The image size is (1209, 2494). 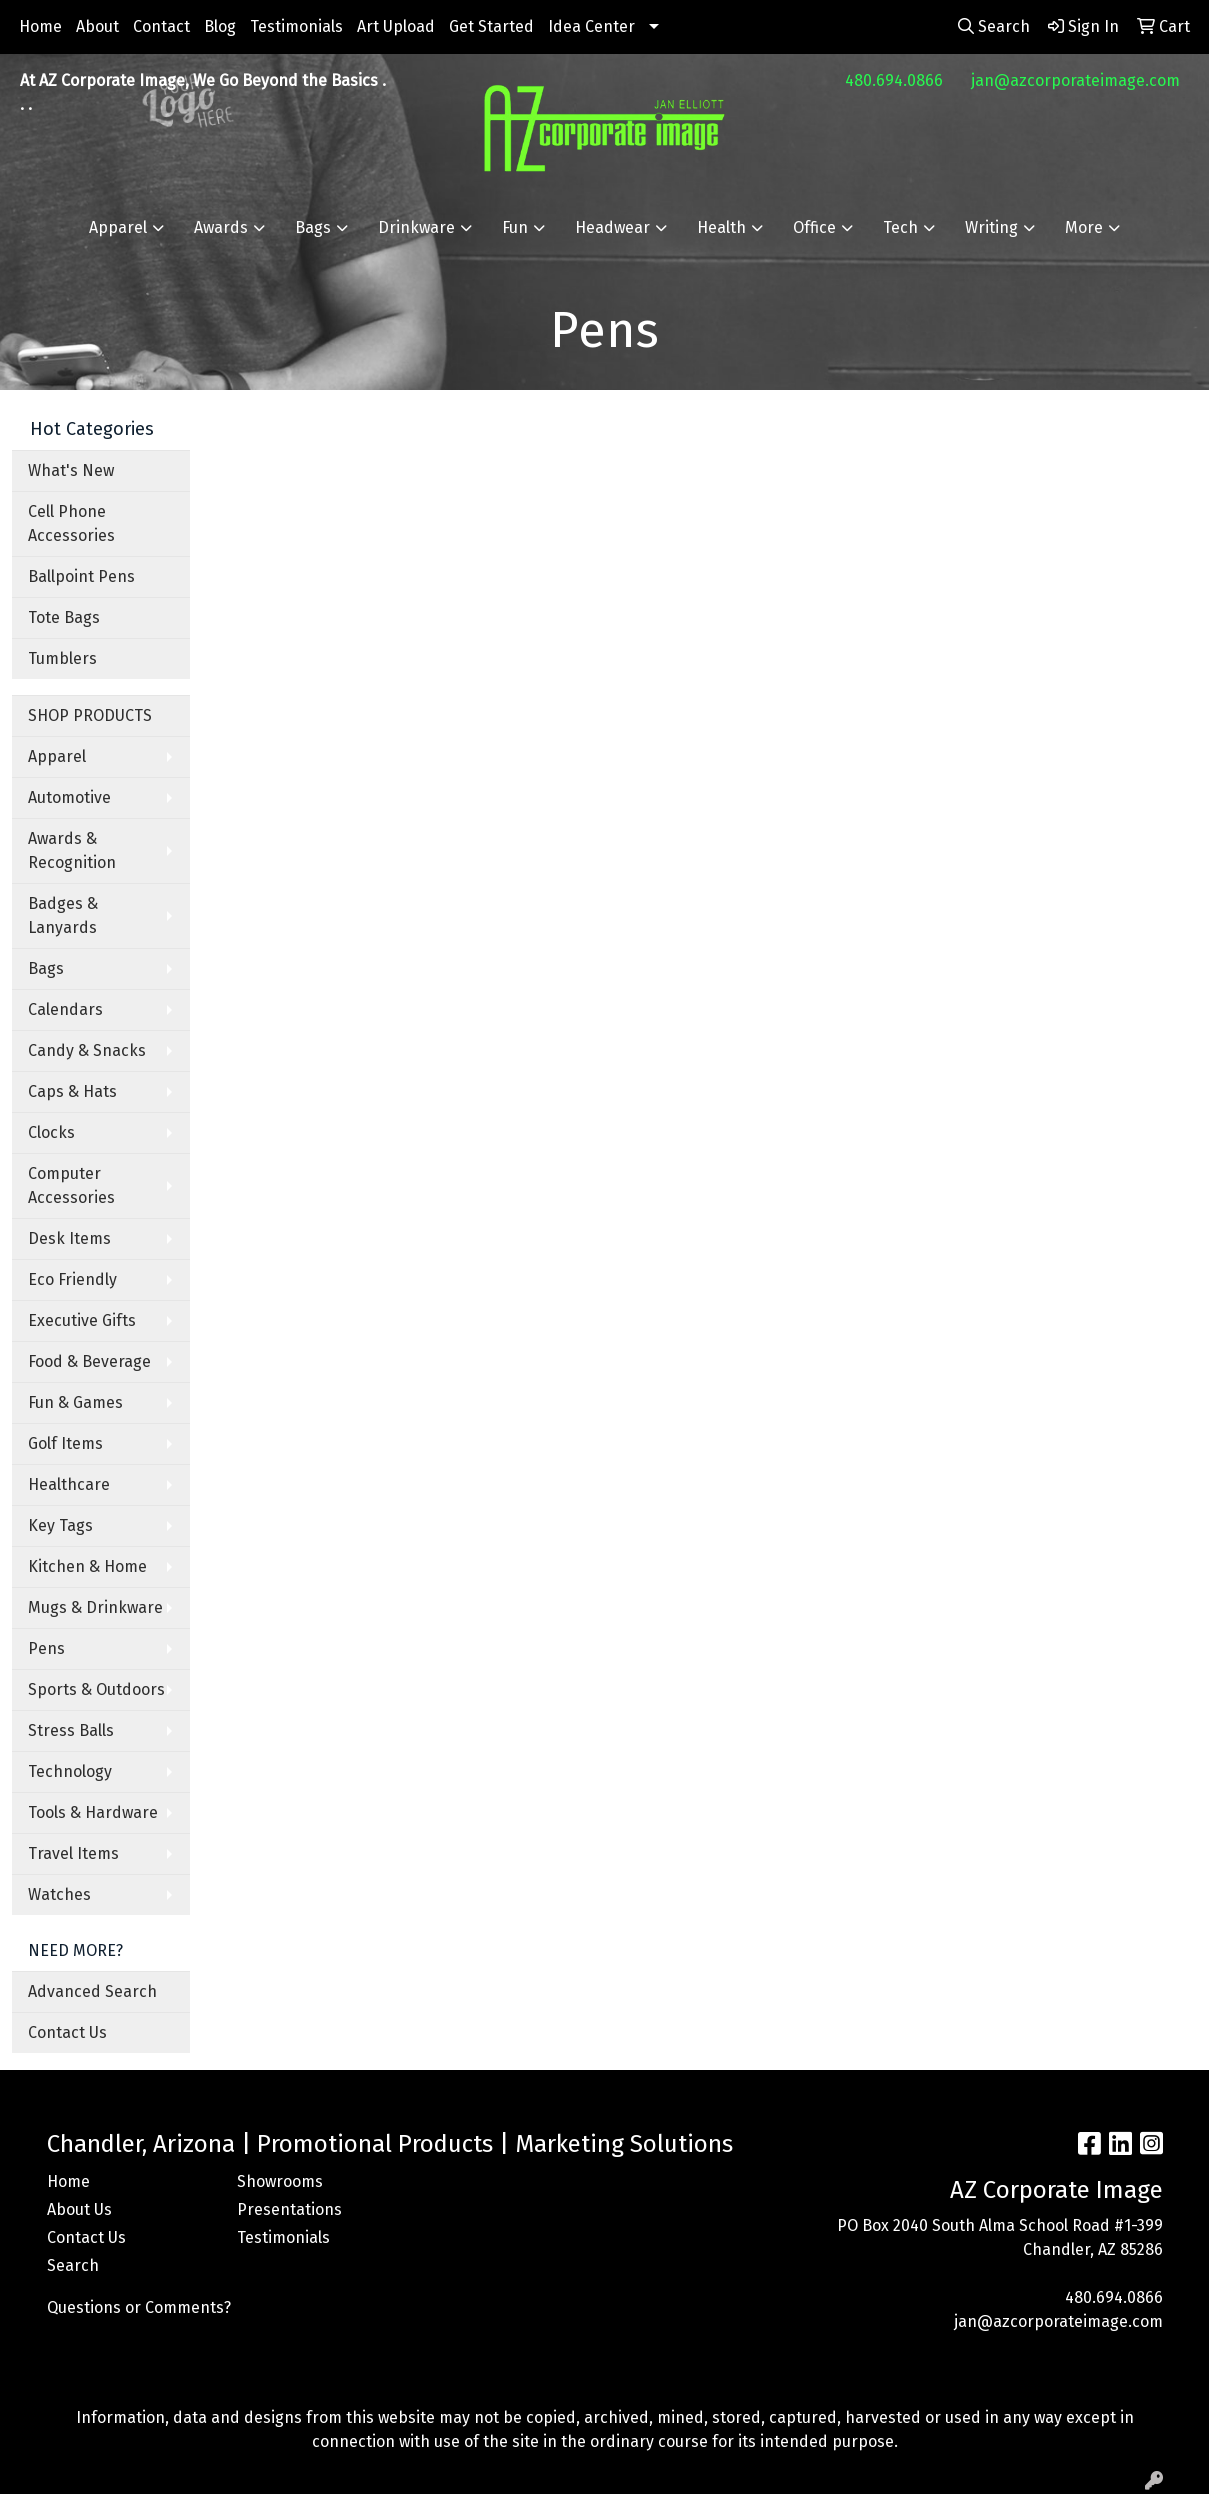 What do you see at coordinates (57, 756) in the screenshot?
I see `Apparel` at bounding box center [57, 756].